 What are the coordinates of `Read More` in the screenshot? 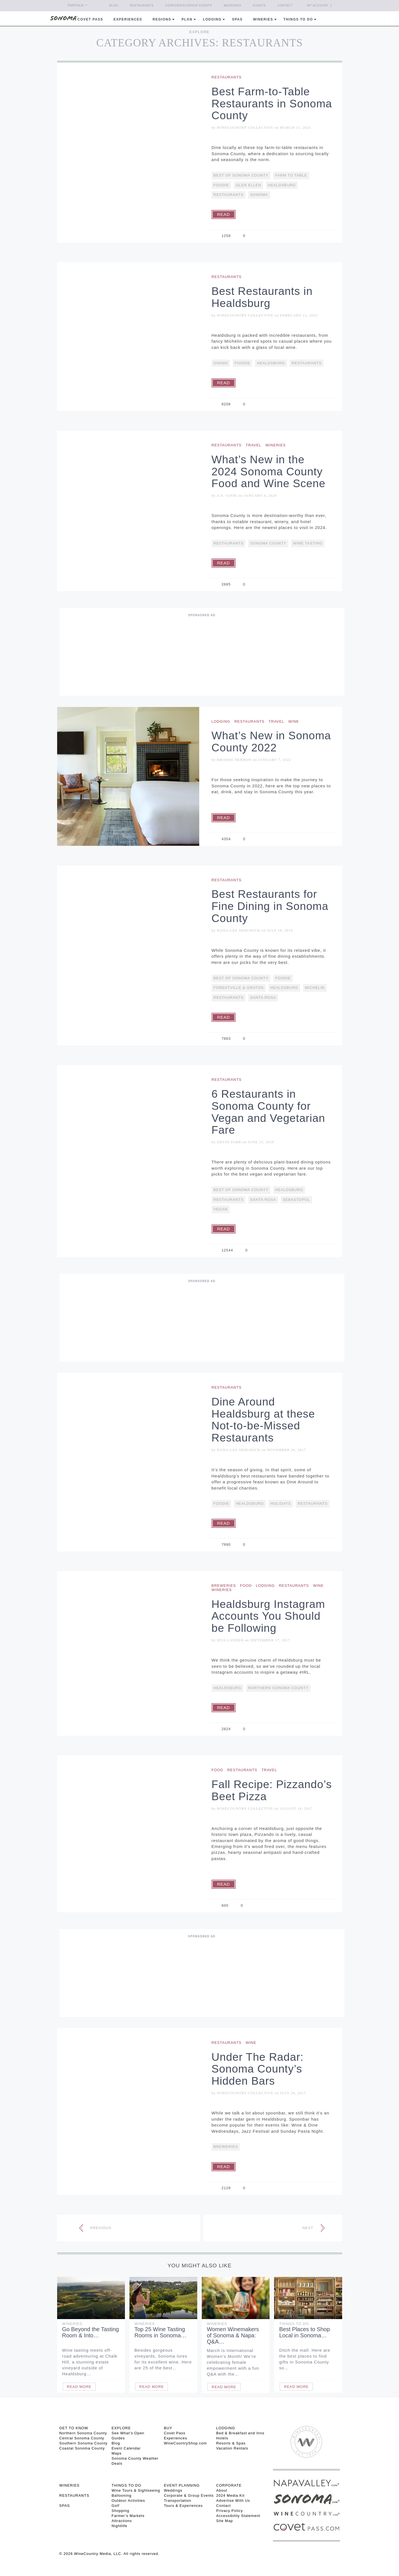 It's located at (79, 2387).